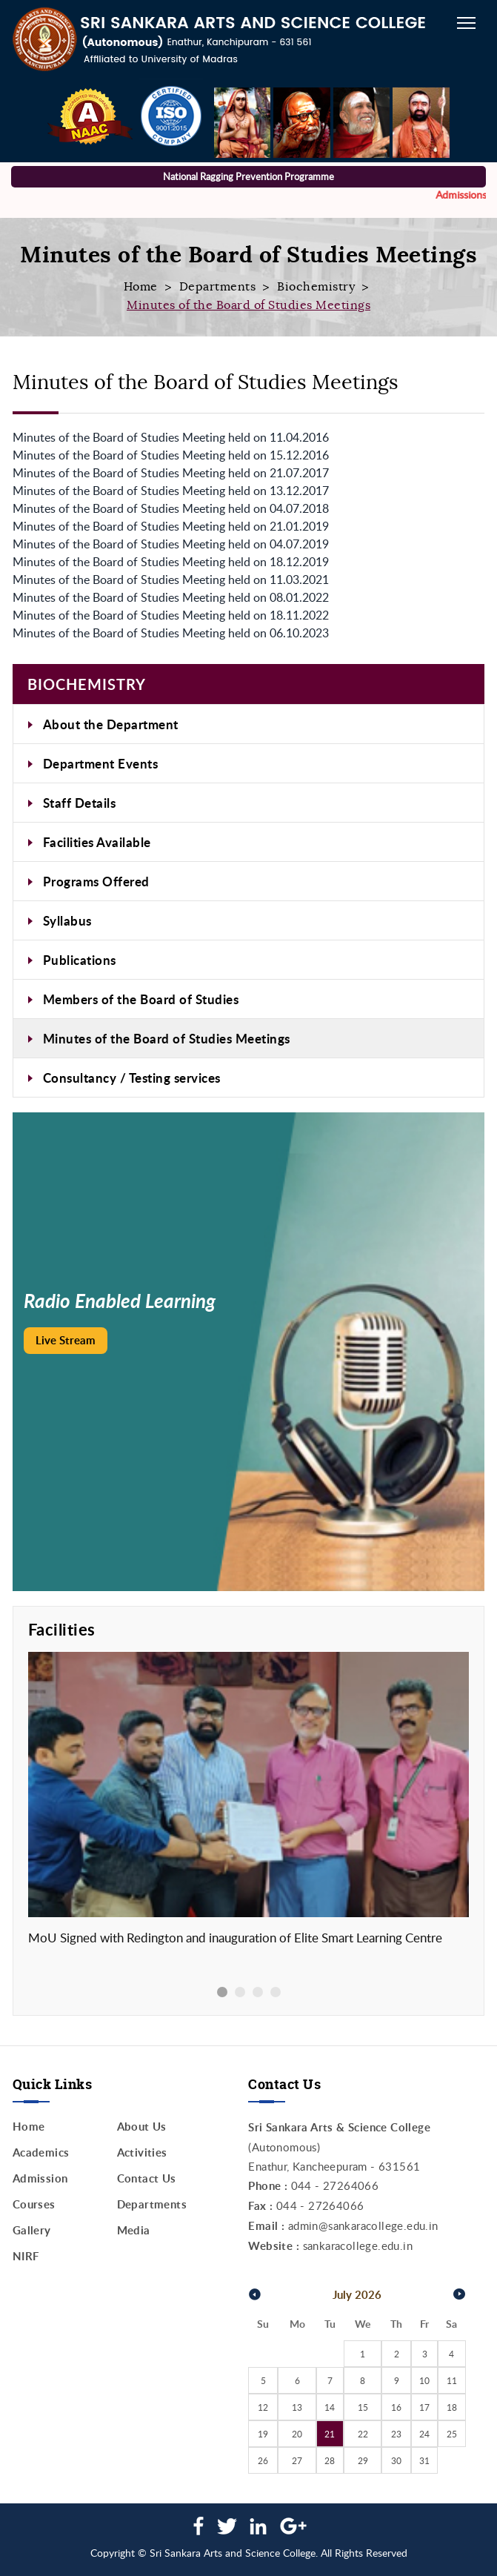 The height and width of the screenshot is (2576, 497). What do you see at coordinates (297, 2460) in the screenshot?
I see `27` at bounding box center [297, 2460].